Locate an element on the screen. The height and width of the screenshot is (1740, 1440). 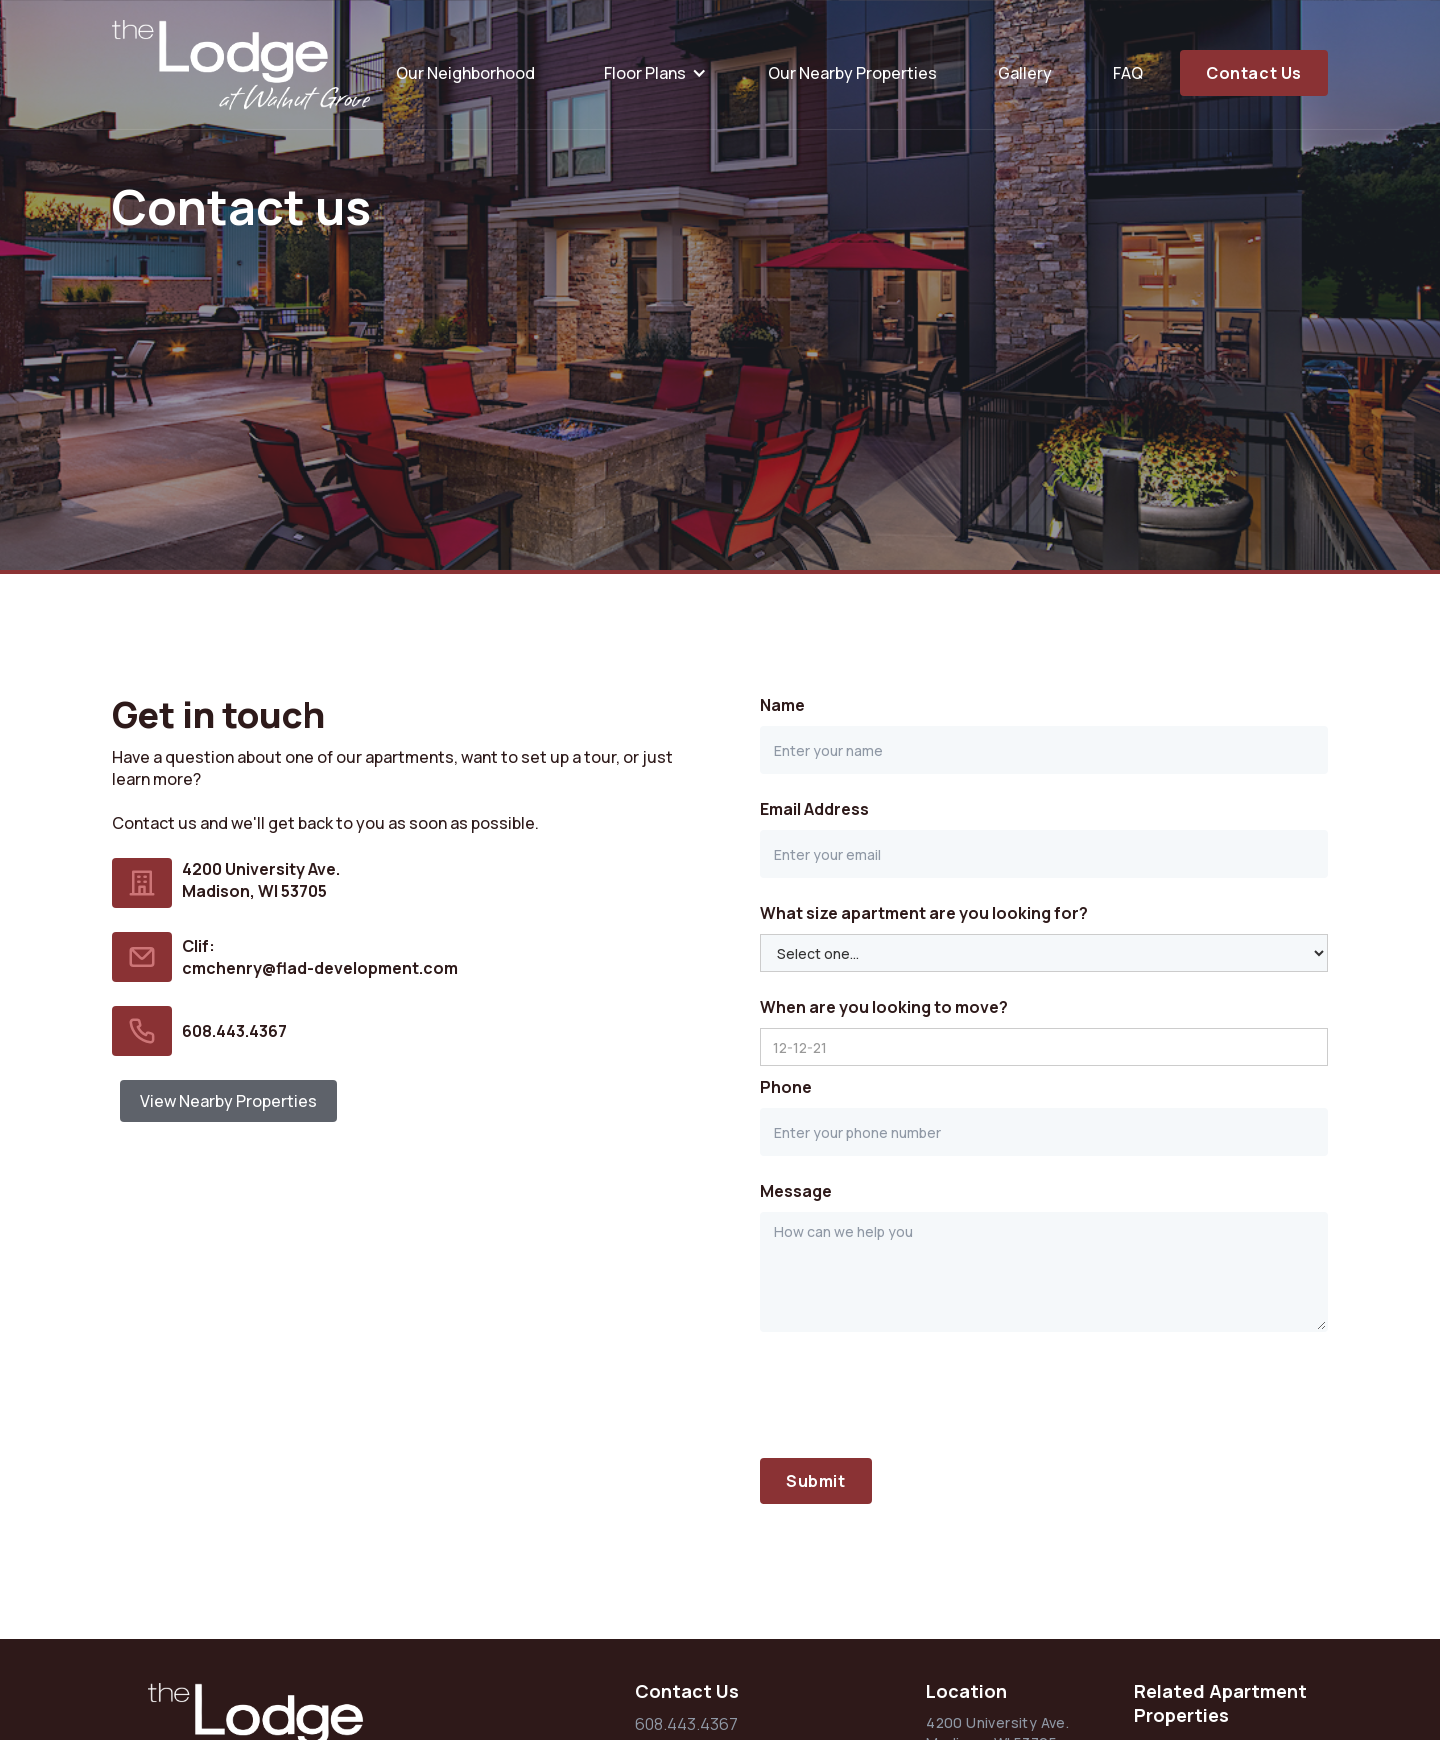
Clif:cmchenry@flad-development.com is located at coordinates (320, 957).